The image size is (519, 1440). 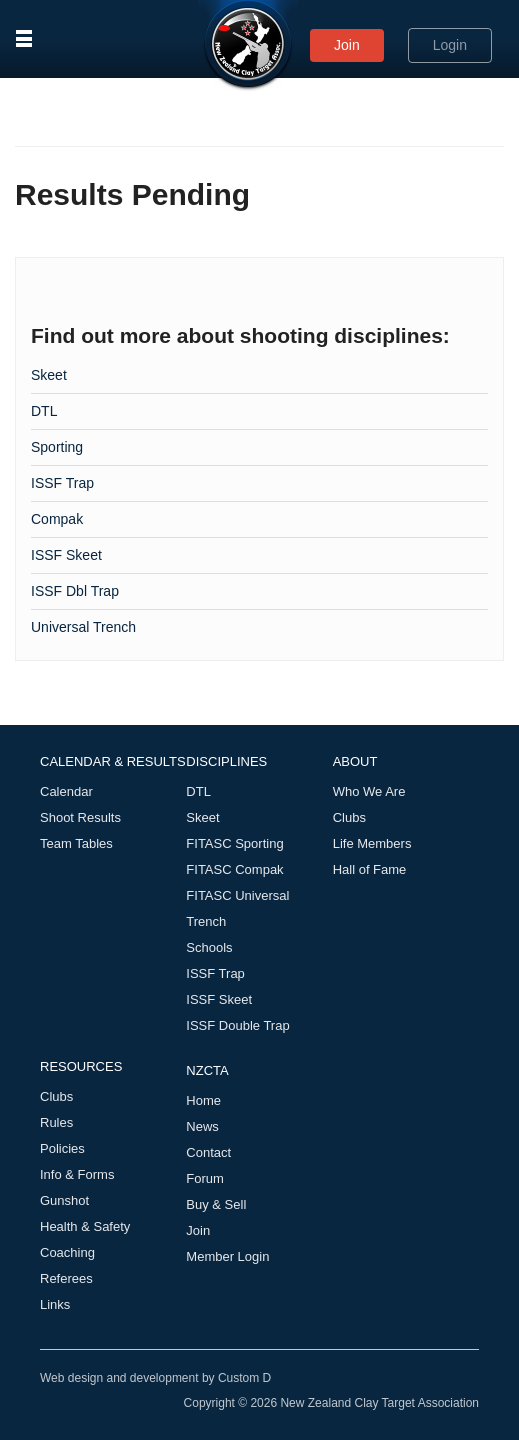 What do you see at coordinates (55, 1304) in the screenshot?
I see `Links` at bounding box center [55, 1304].